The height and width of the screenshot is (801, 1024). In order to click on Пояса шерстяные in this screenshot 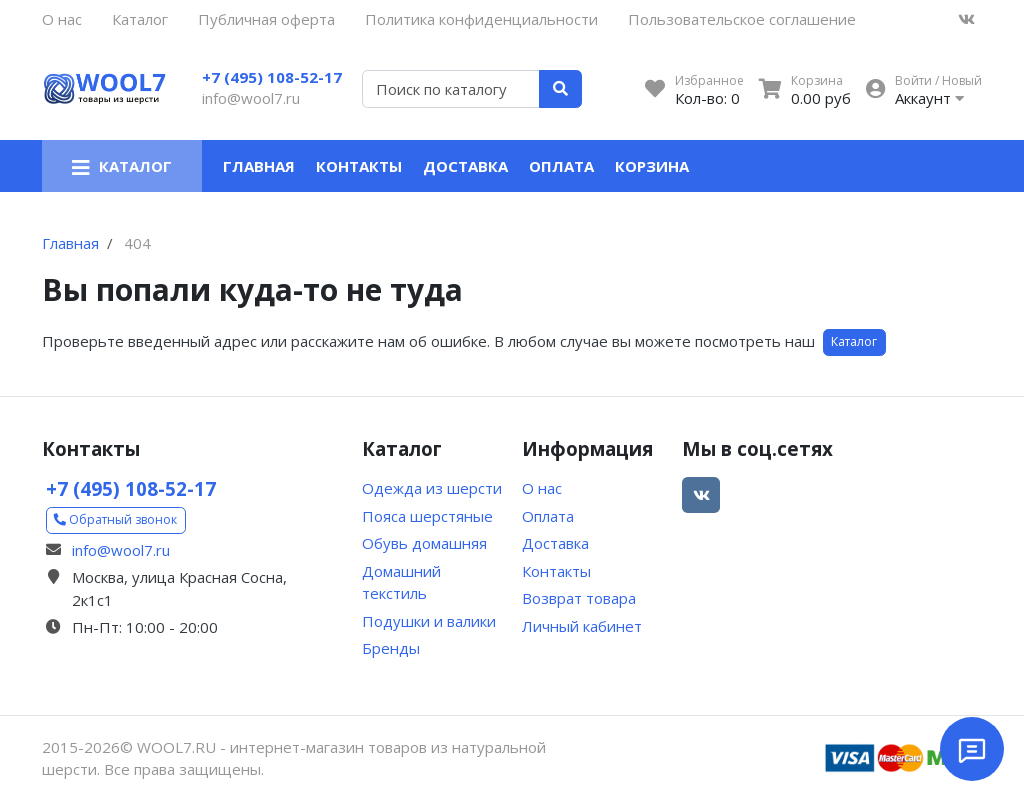, I will do `click(427, 516)`.